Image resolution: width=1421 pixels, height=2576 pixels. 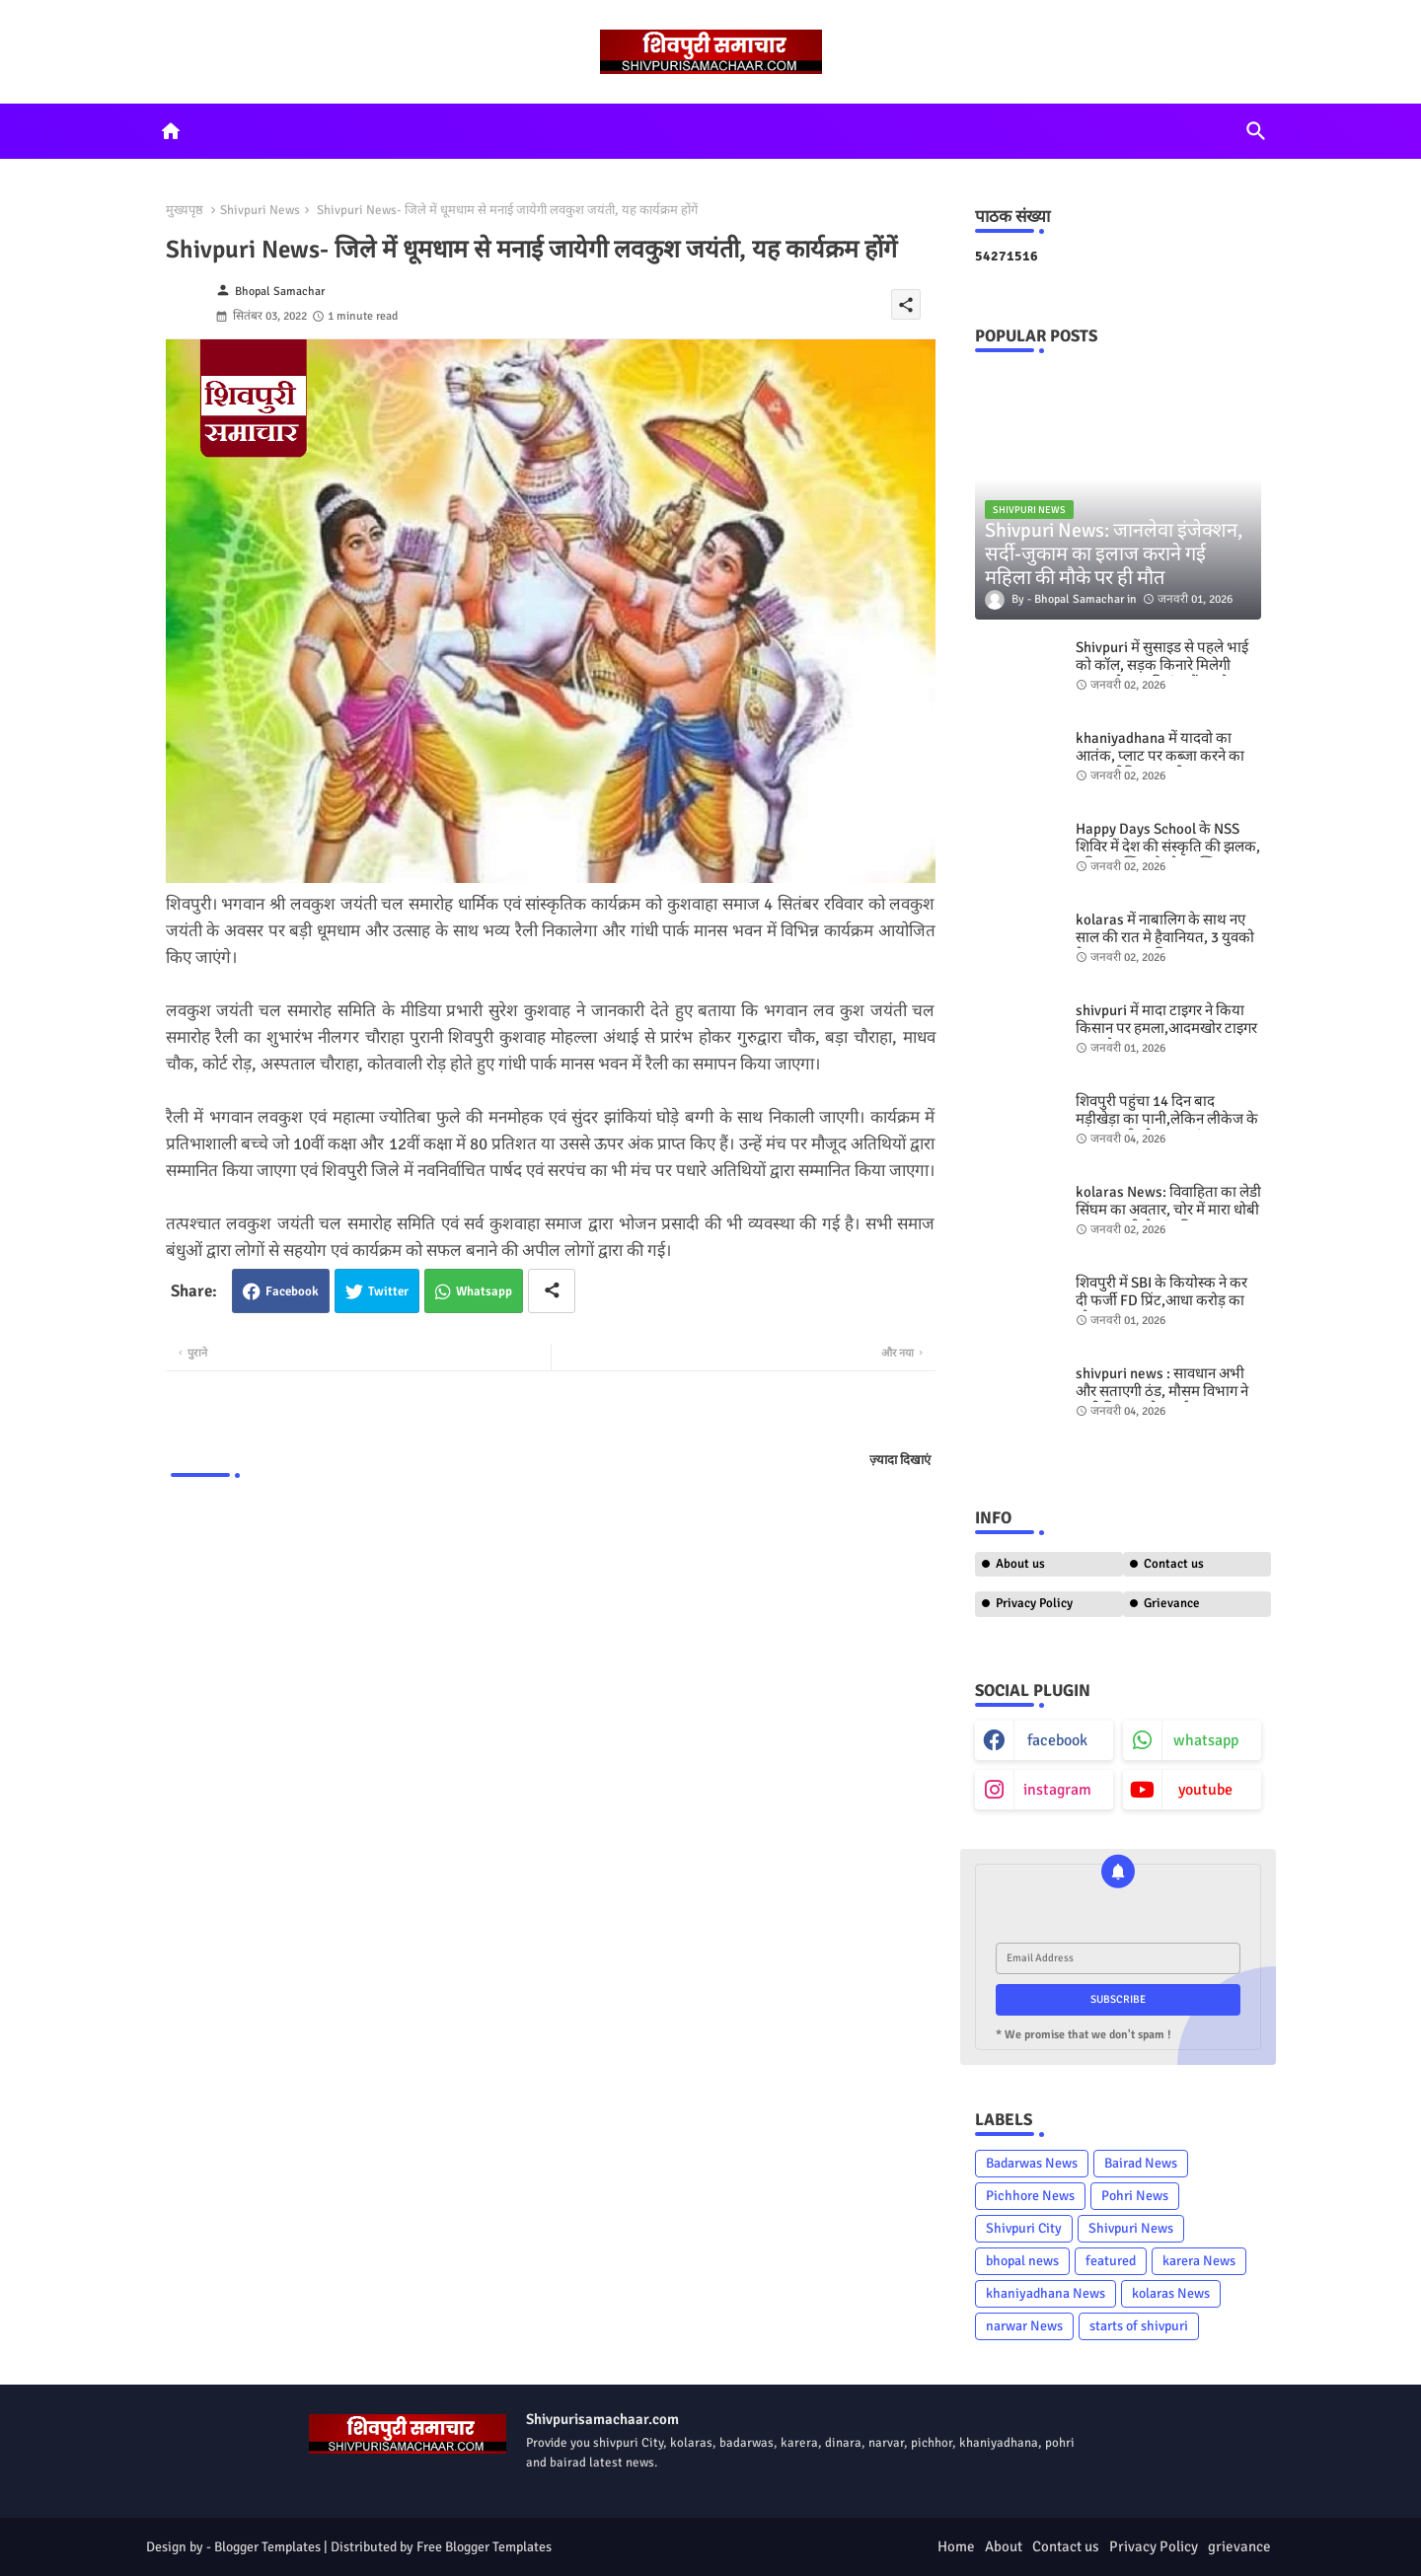 I want to click on kolaras में नाबालिग के साथ नए साल की रात मे हैवानियत, 3 युवको ने अपहरण कर किया बलात्कार, so click(x=1165, y=937).